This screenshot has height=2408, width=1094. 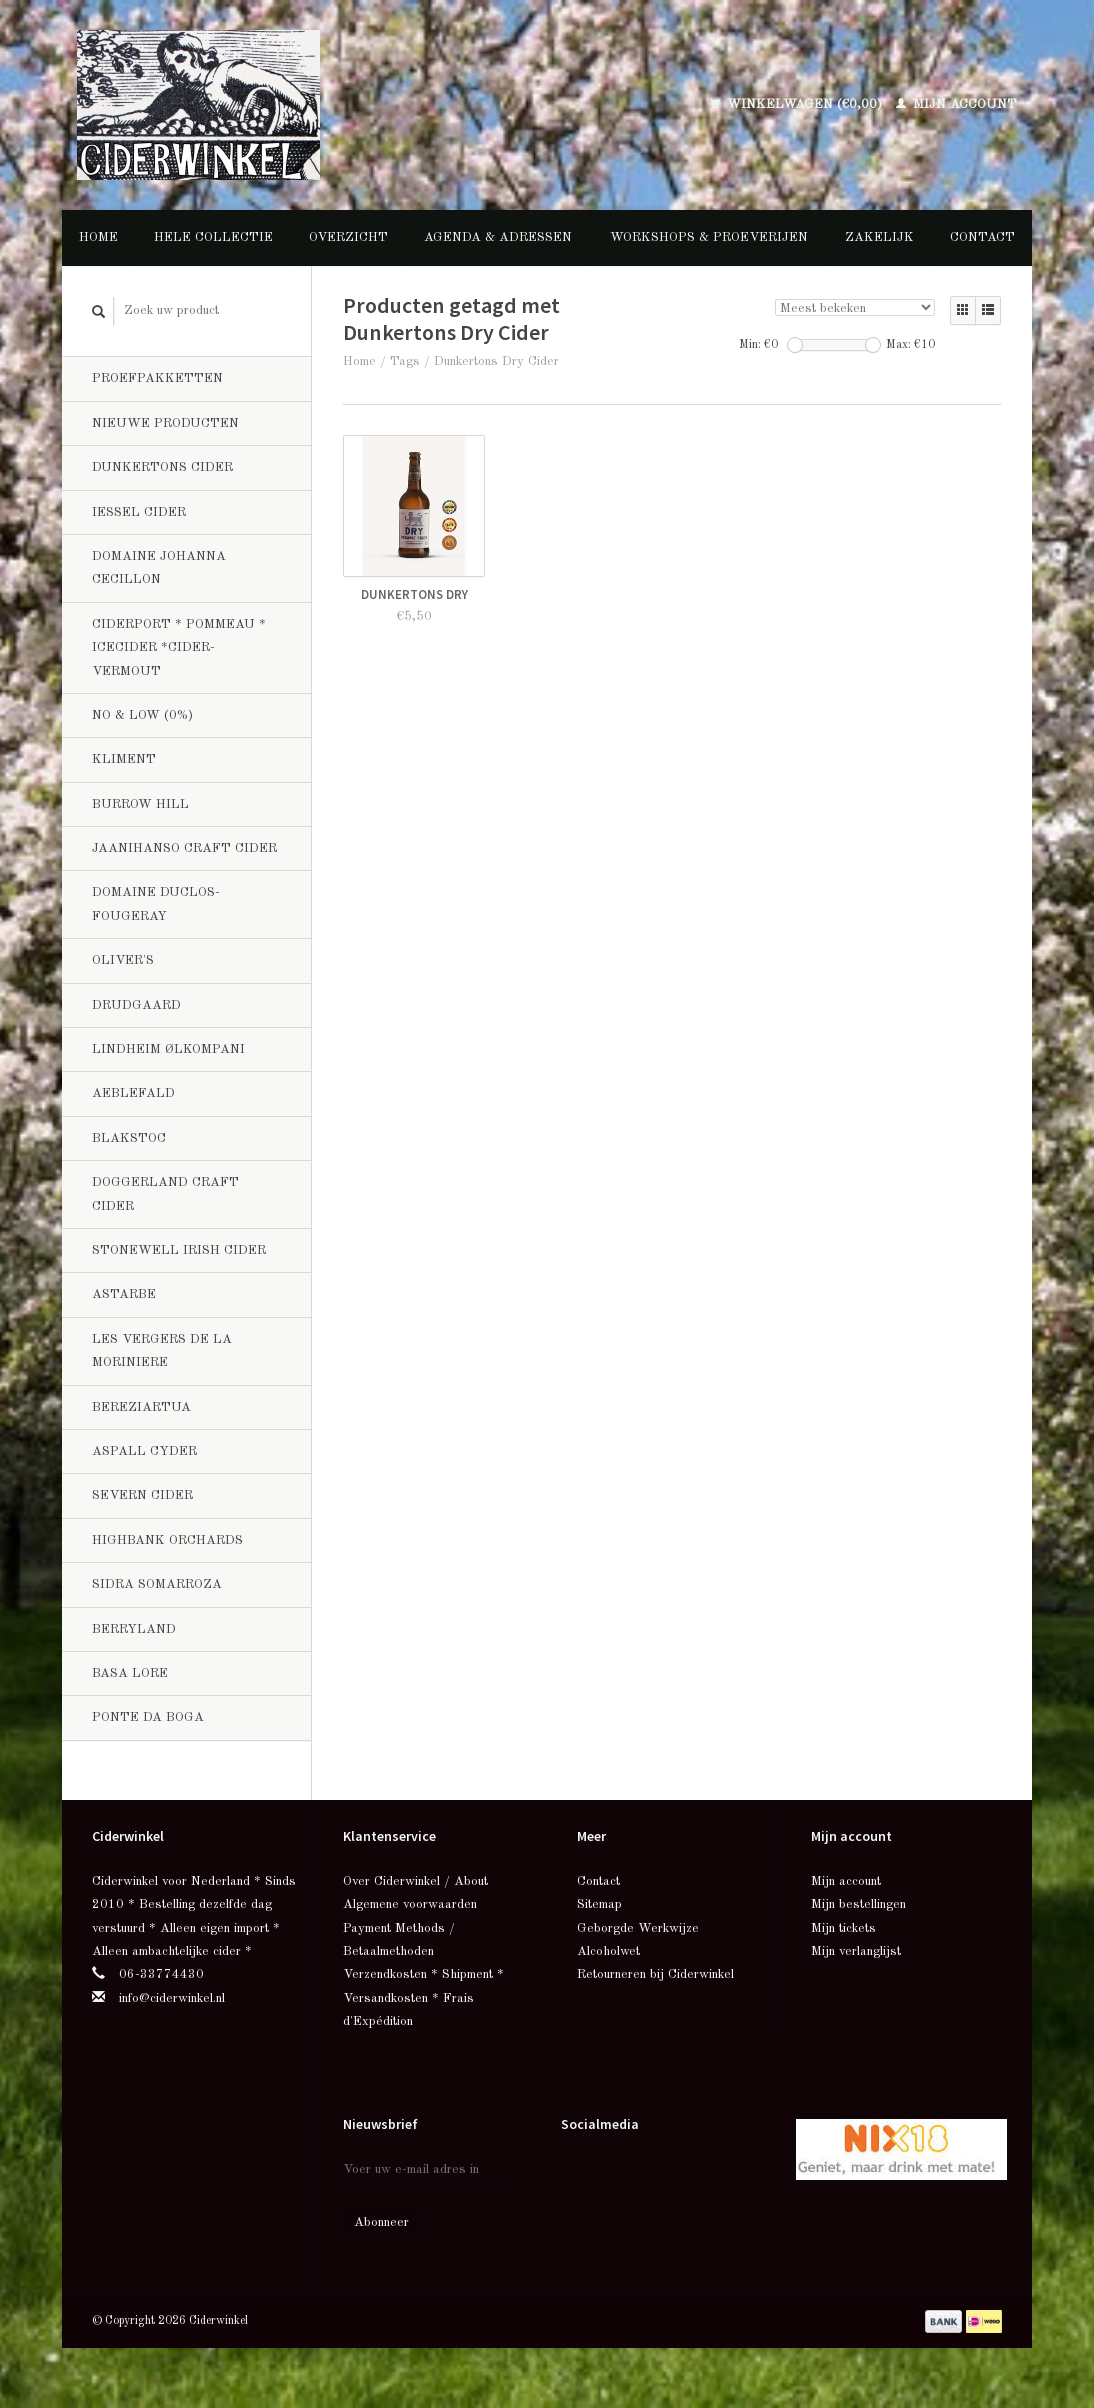 What do you see at coordinates (157, 1584) in the screenshot?
I see `Sidra Somarroza` at bounding box center [157, 1584].